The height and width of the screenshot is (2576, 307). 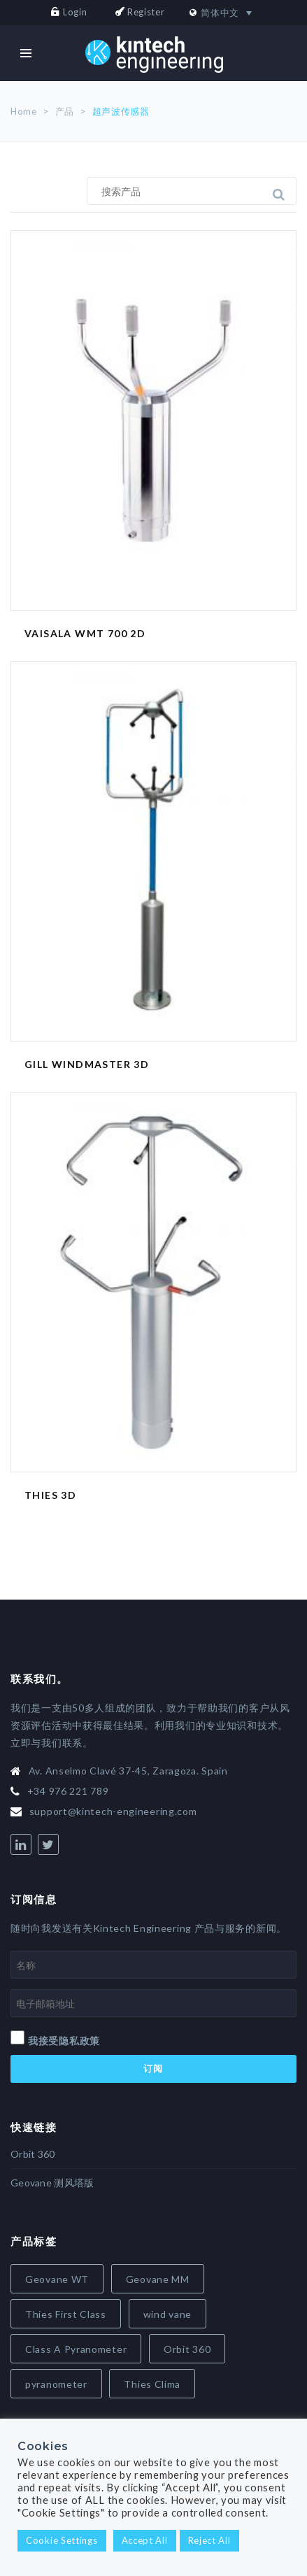 I want to click on Vaisala WMT 700 2D, so click(x=84, y=633).